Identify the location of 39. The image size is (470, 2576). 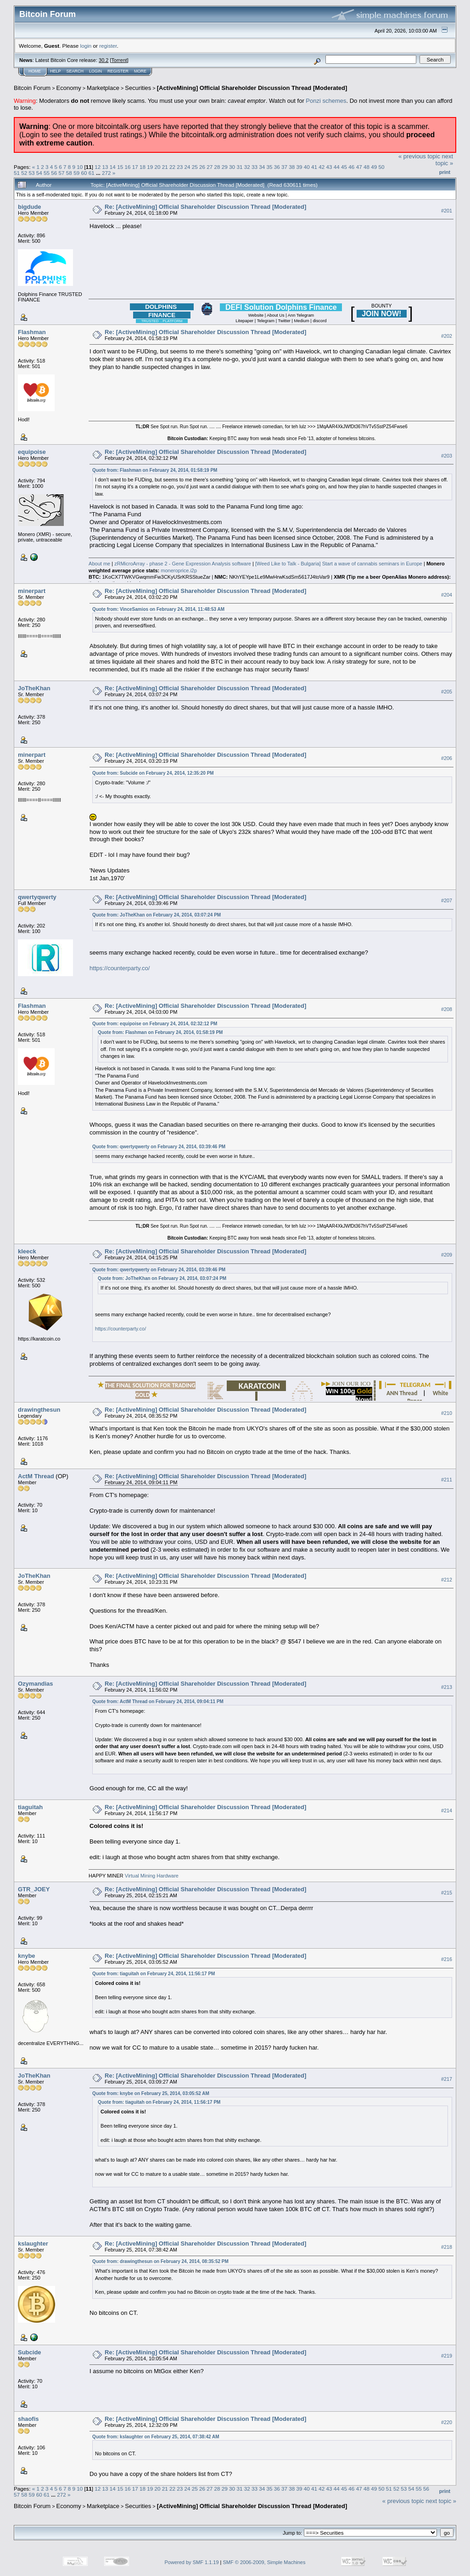
(299, 167).